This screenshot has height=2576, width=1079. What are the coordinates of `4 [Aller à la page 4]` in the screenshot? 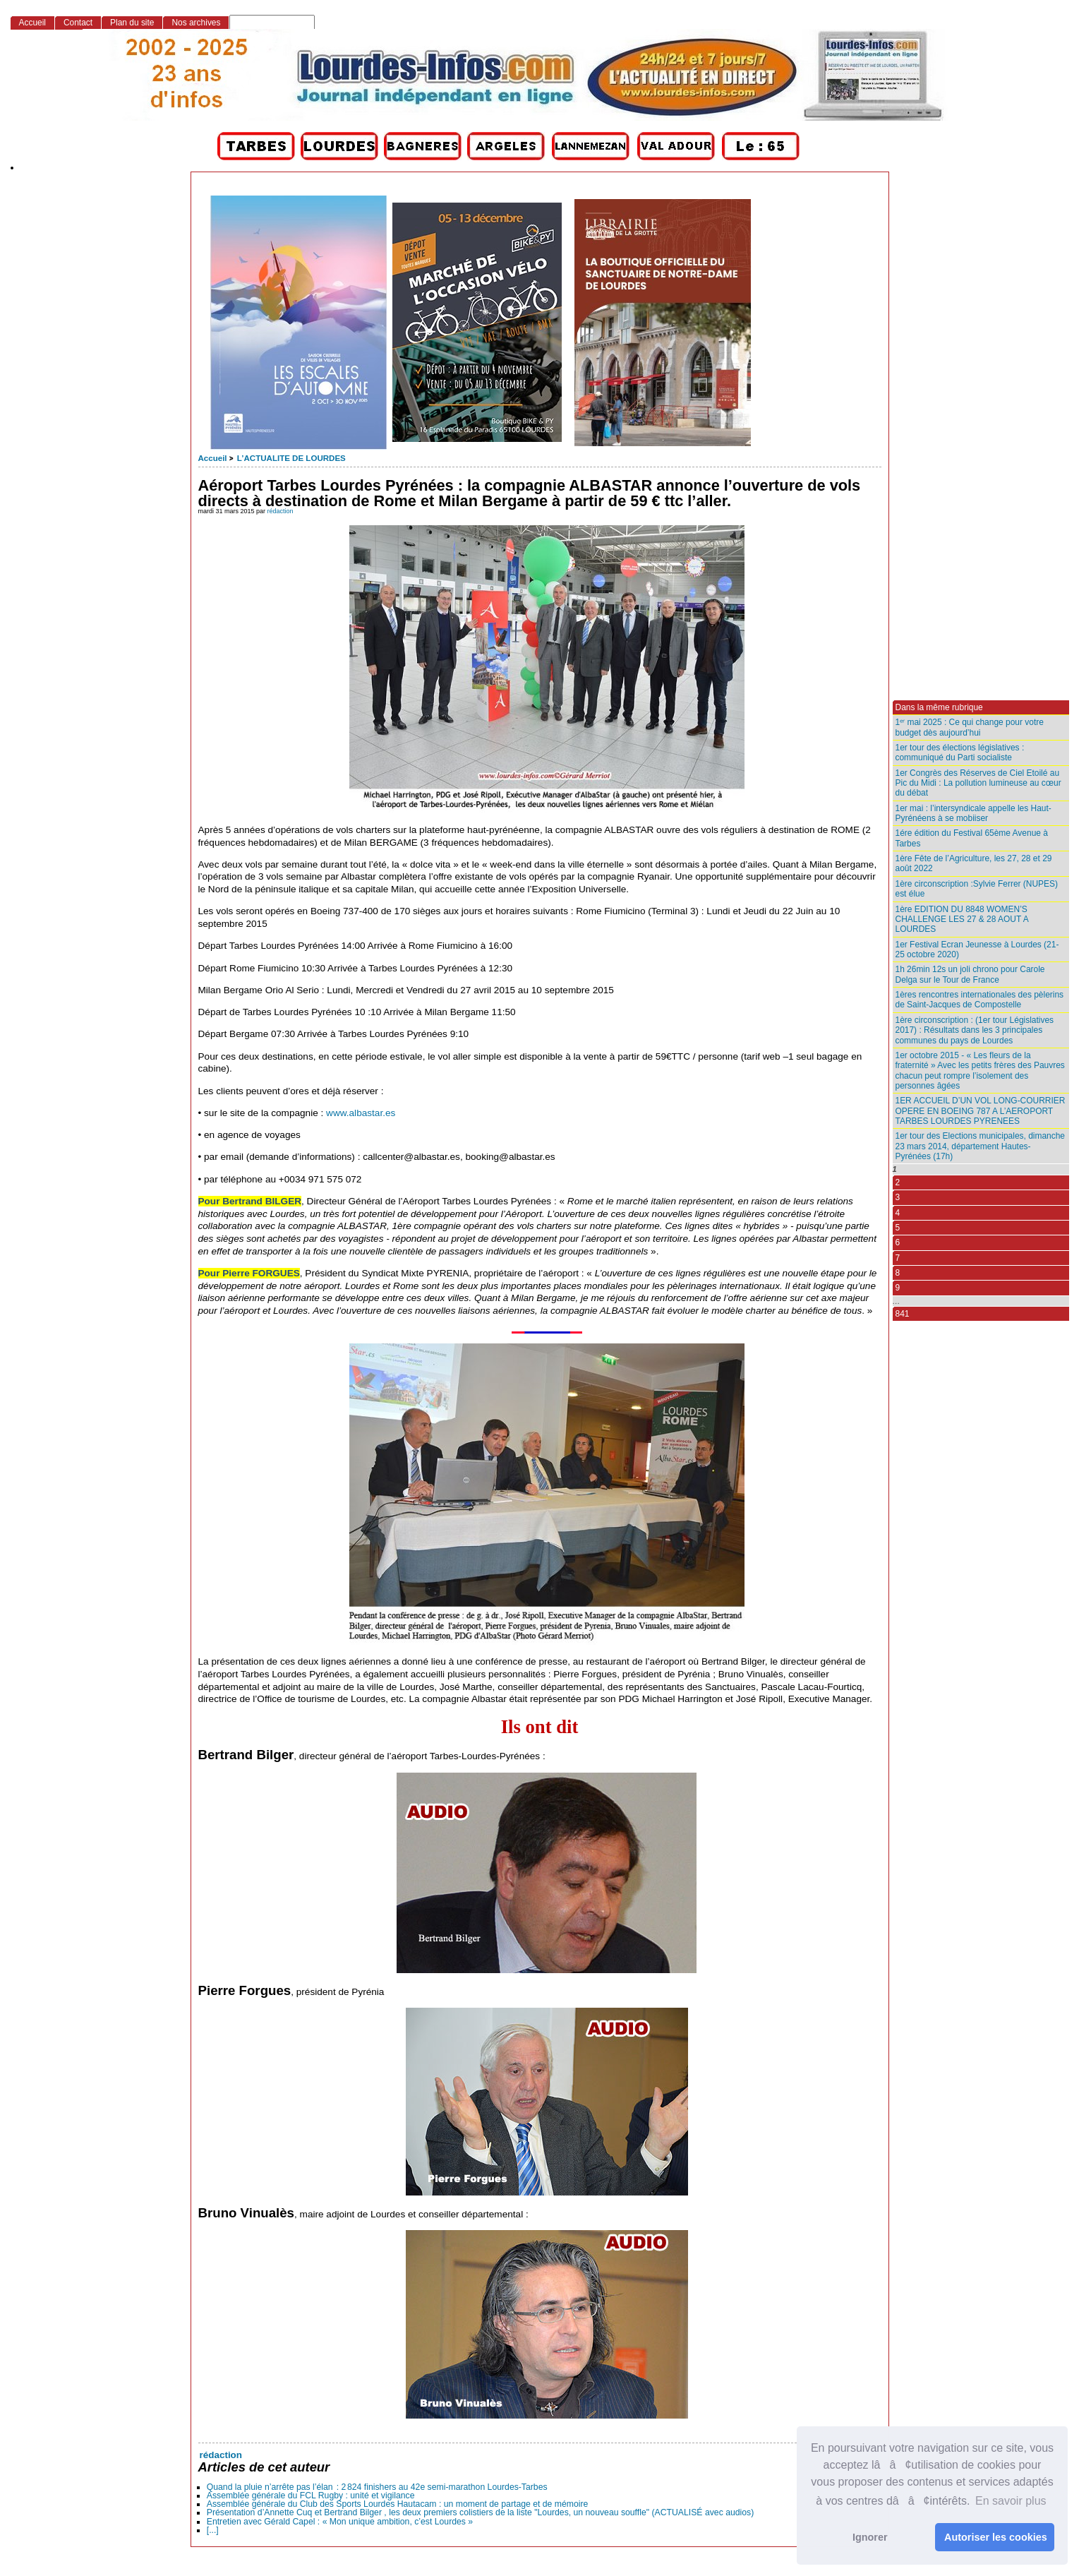 It's located at (898, 1213).